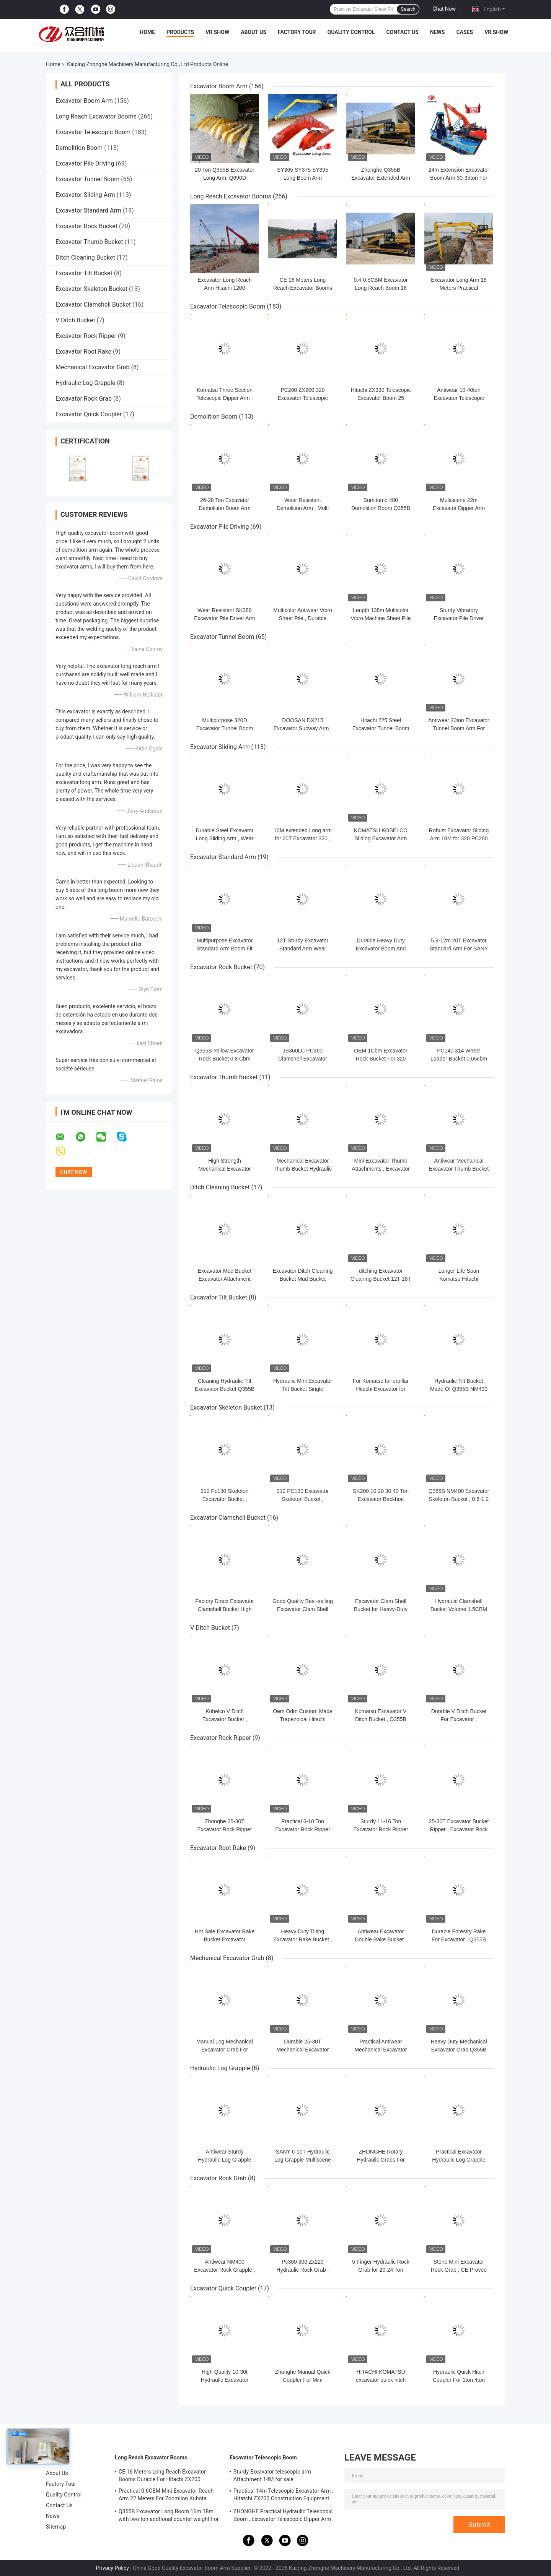 This screenshot has height=2576, width=551. What do you see at coordinates (458, 2049) in the screenshot?
I see `Heavy Duty Mechanical Excavator Grab Q355B Material For PC200` at bounding box center [458, 2049].